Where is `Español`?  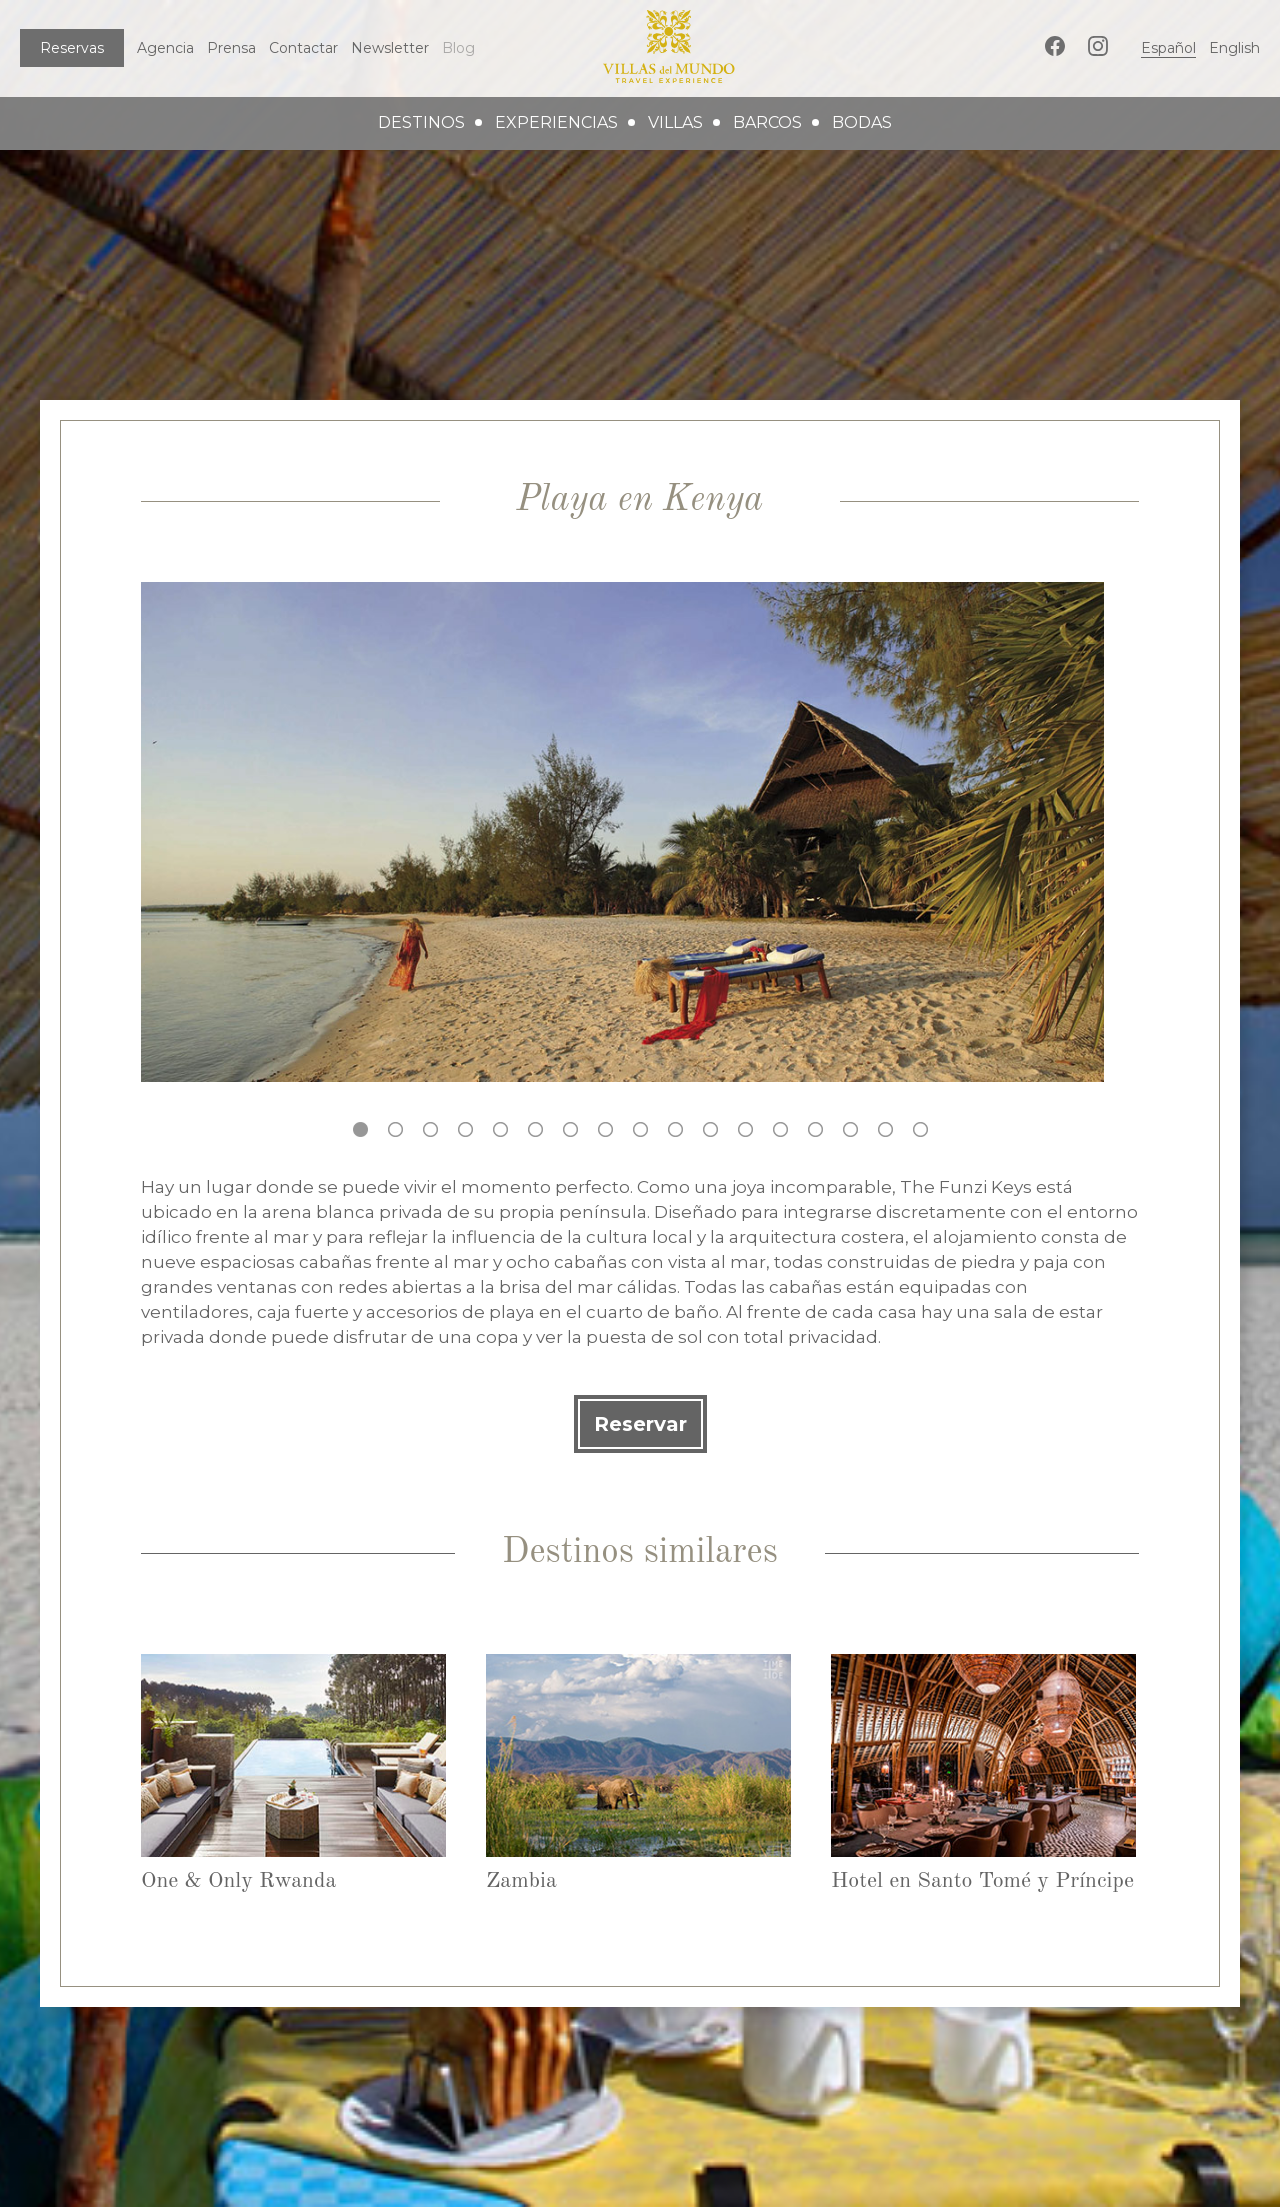 Español is located at coordinates (1168, 48).